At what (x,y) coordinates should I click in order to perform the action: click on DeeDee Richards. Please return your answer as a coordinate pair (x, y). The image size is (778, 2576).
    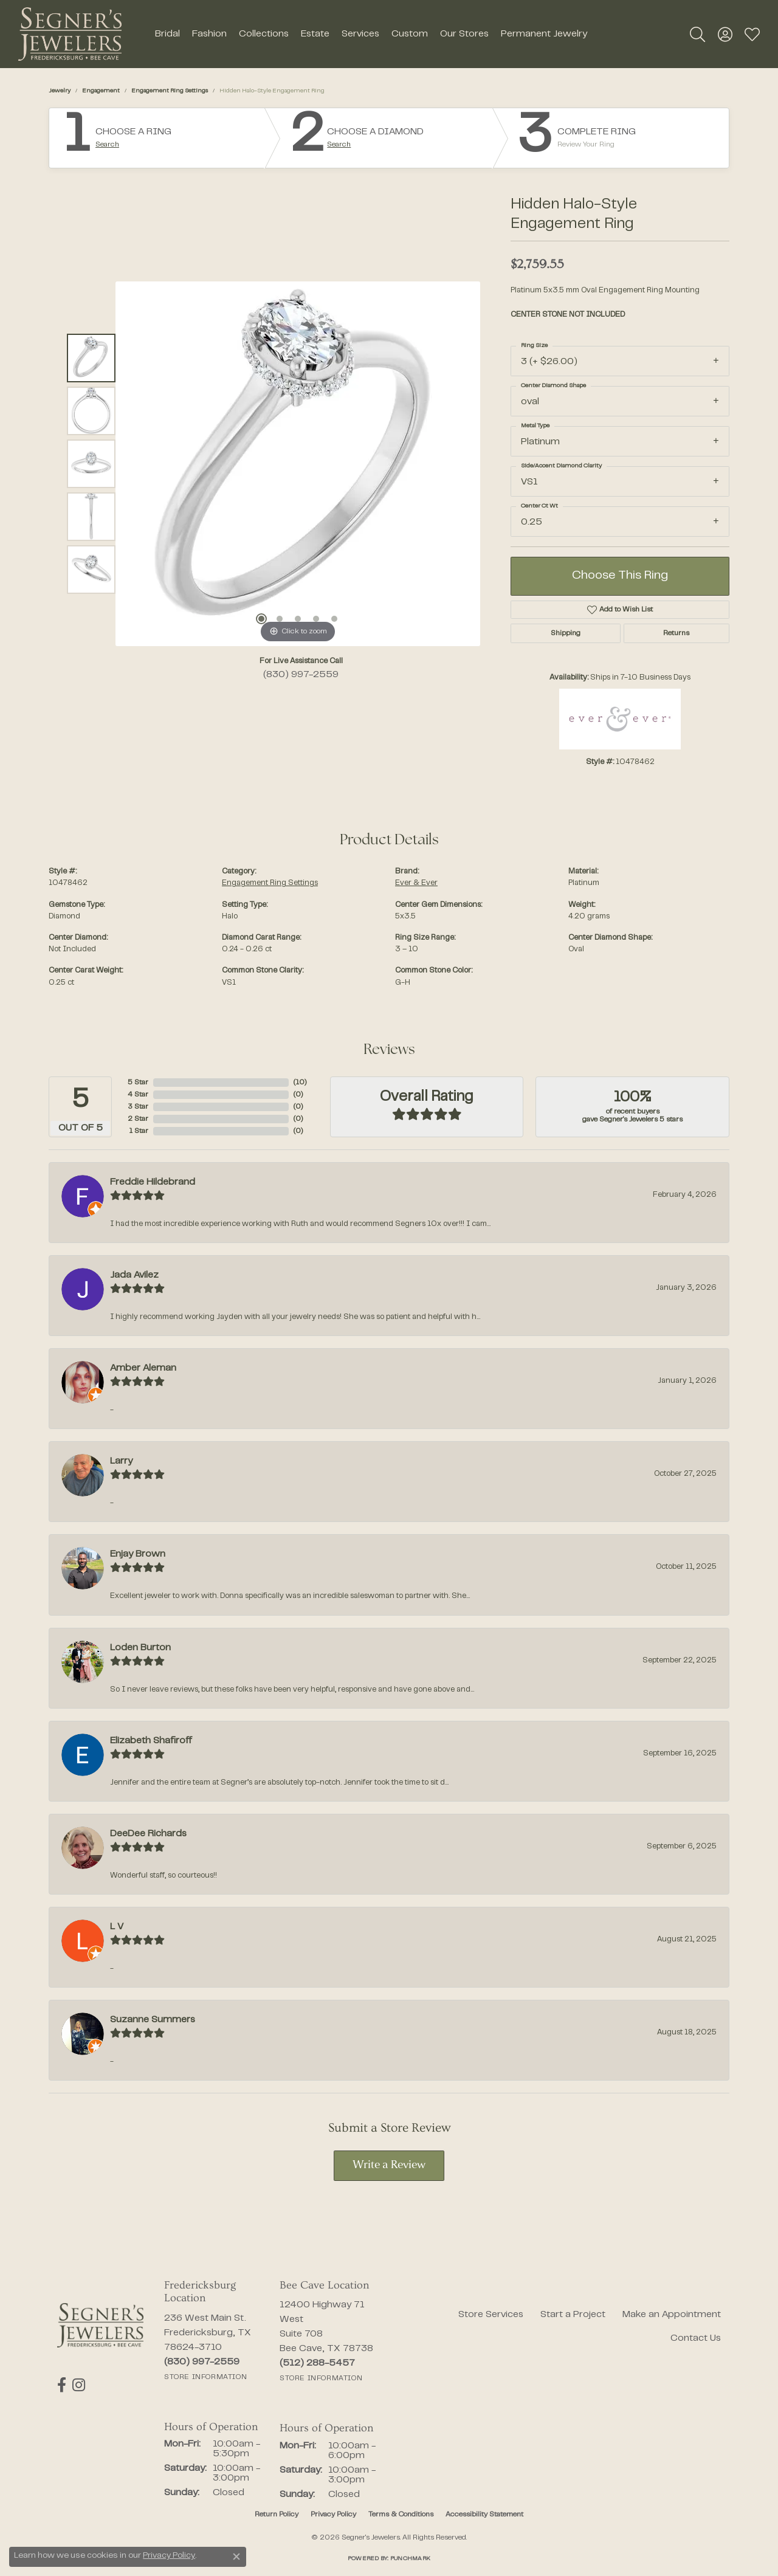
    Looking at the image, I should click on (148, 1834).